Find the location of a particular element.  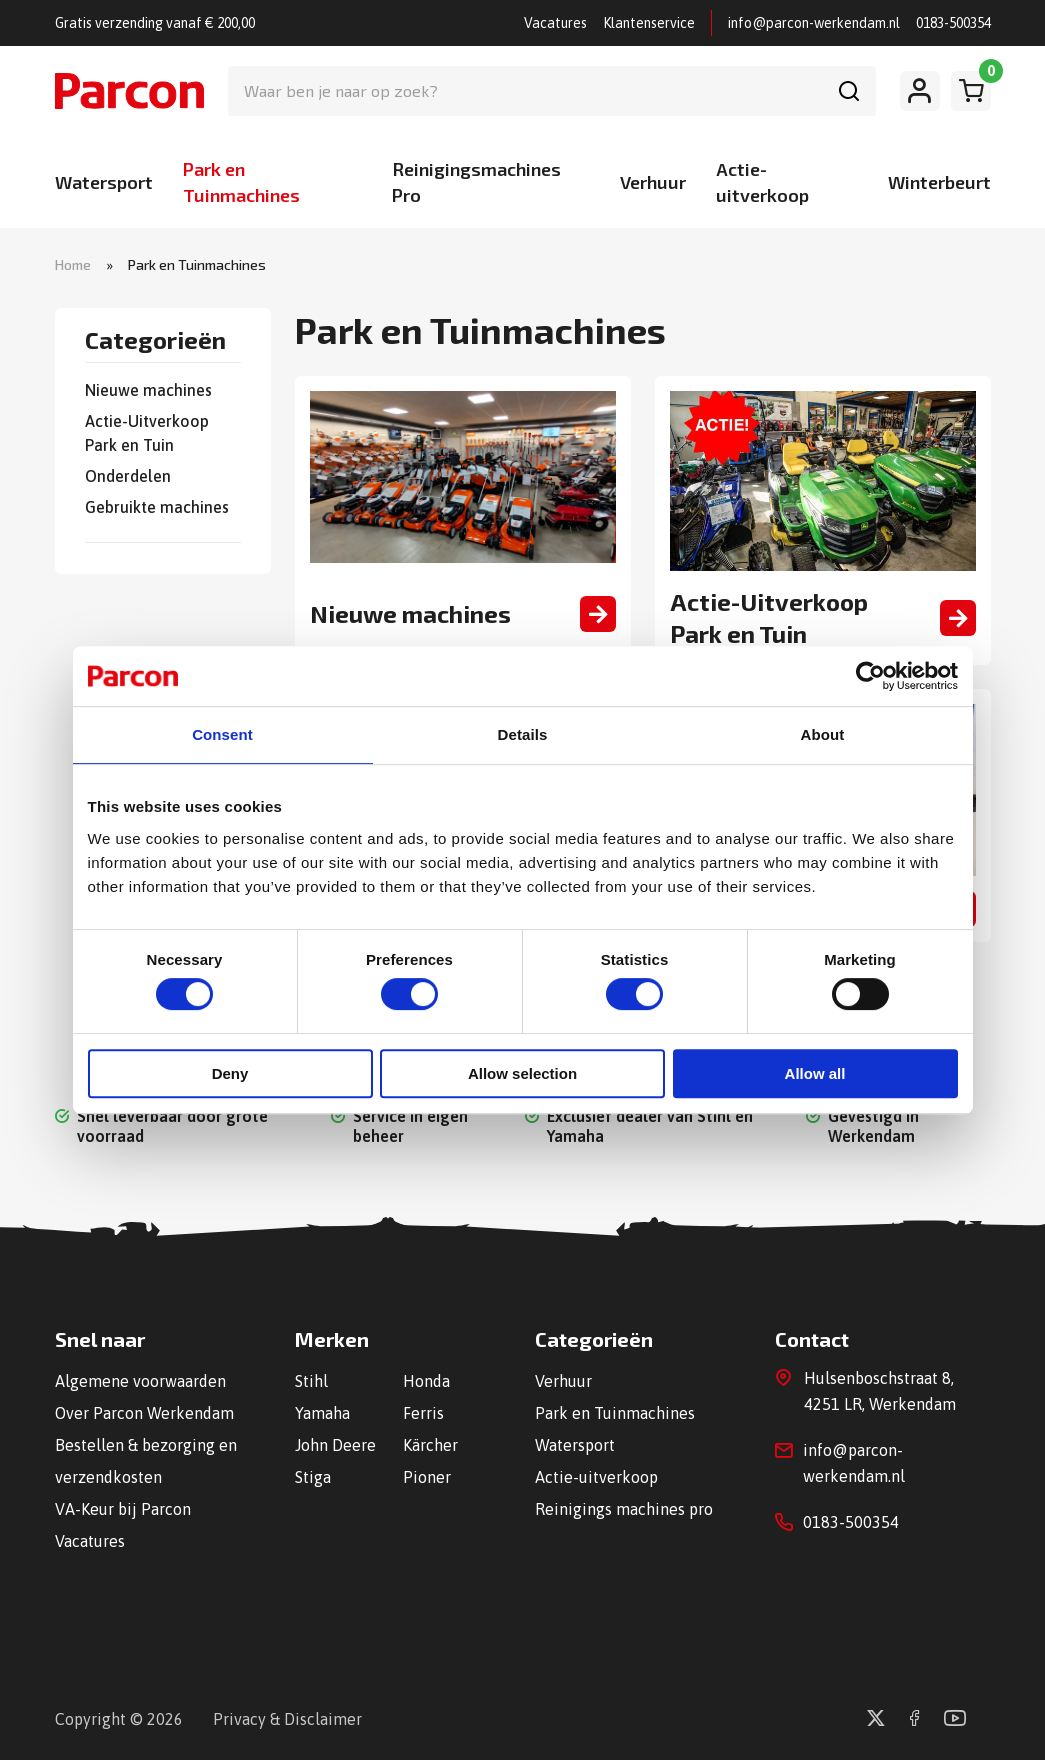

Kärcher is located at coordinates (430, 1445).